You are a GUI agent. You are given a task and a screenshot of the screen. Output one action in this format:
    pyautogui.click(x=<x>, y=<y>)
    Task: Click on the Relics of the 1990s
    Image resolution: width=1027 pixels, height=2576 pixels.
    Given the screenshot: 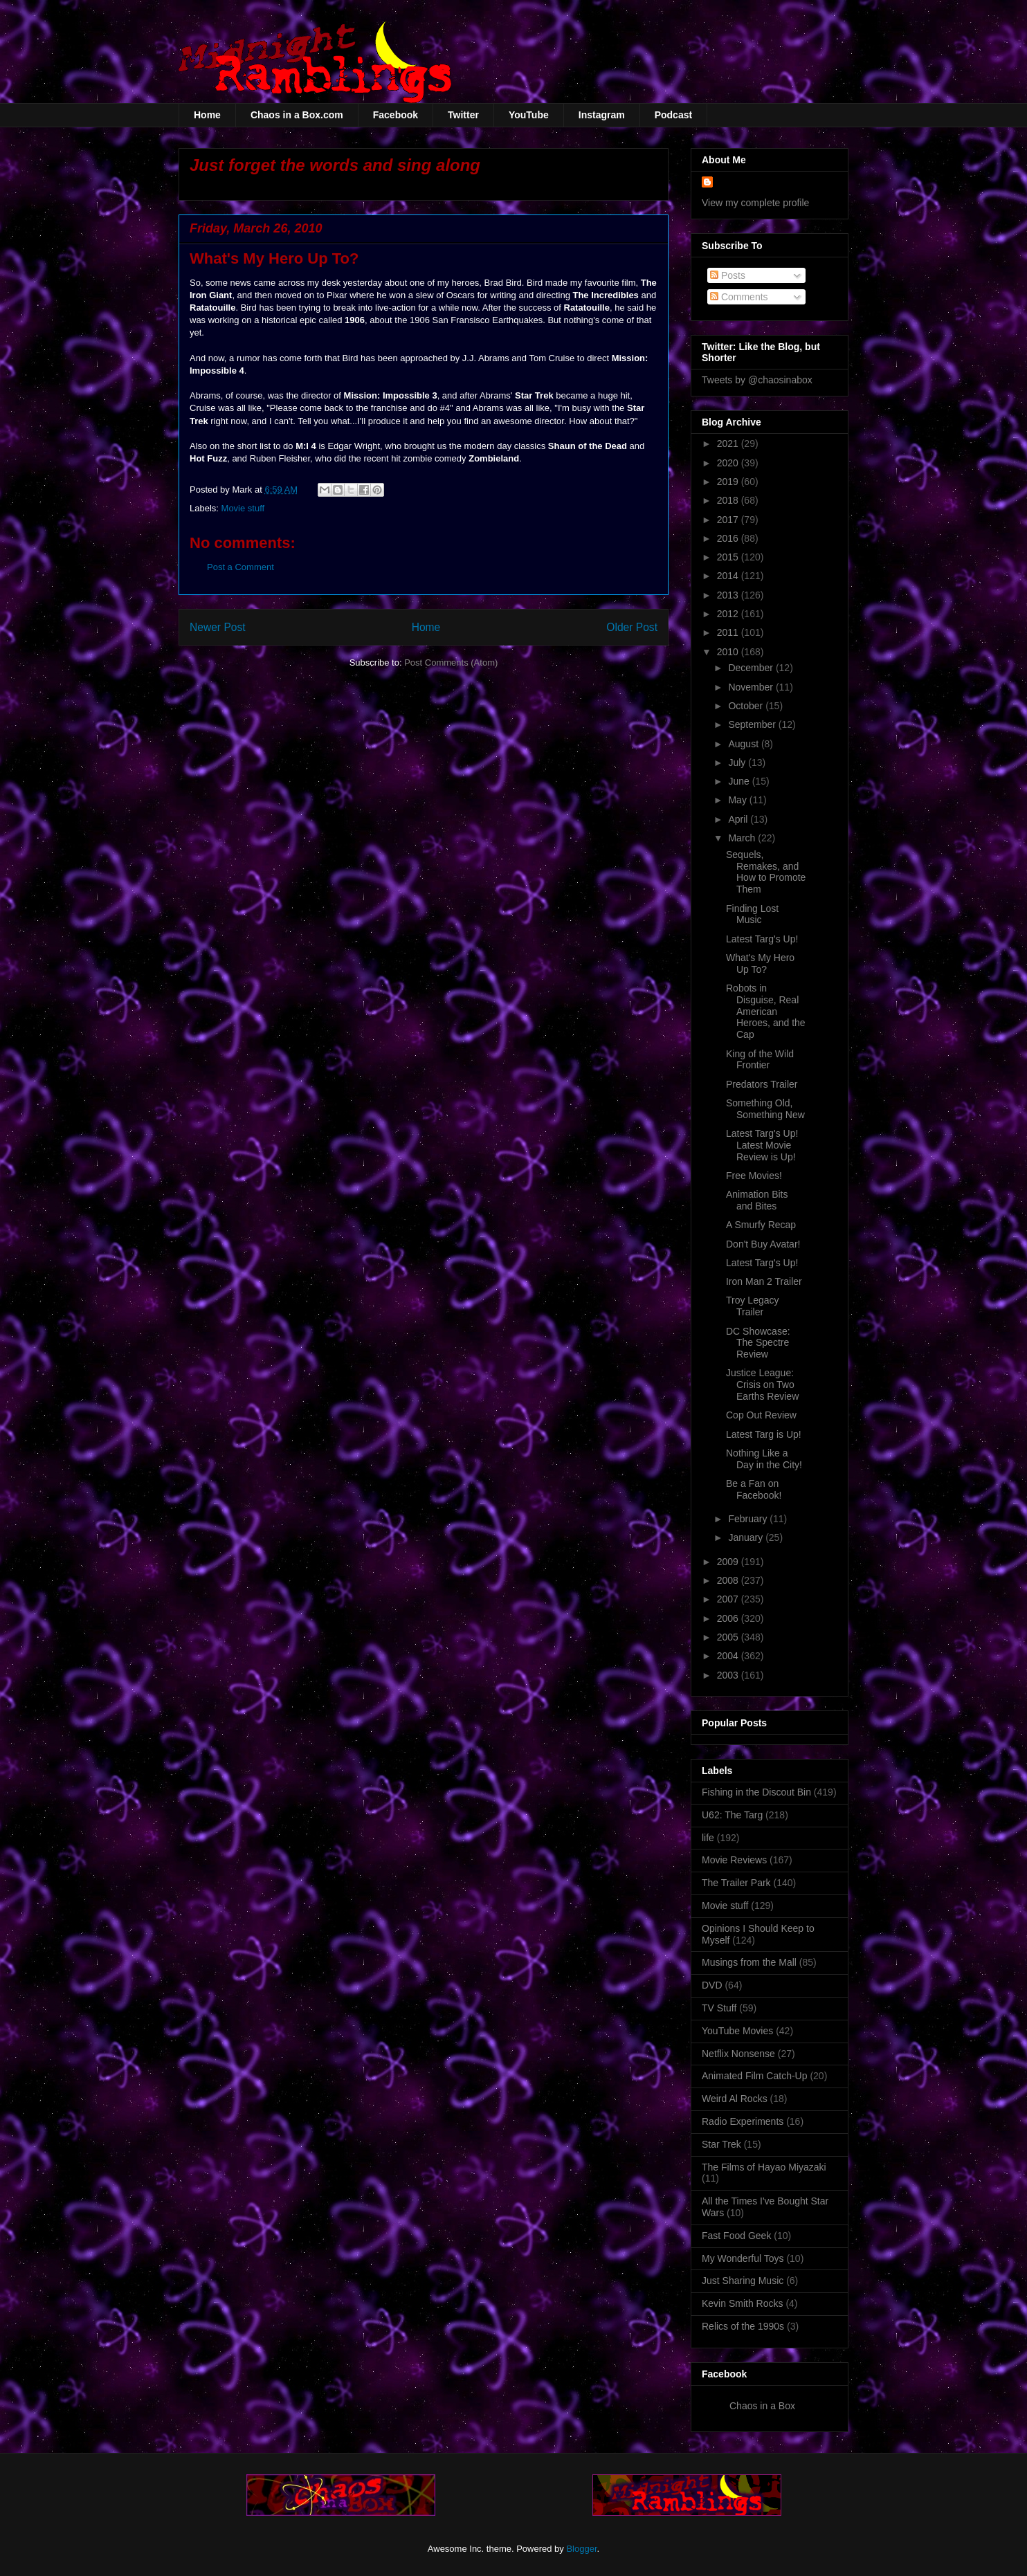 What is the action you would take?
    pyautogui.click(x=743, y=2326)
    